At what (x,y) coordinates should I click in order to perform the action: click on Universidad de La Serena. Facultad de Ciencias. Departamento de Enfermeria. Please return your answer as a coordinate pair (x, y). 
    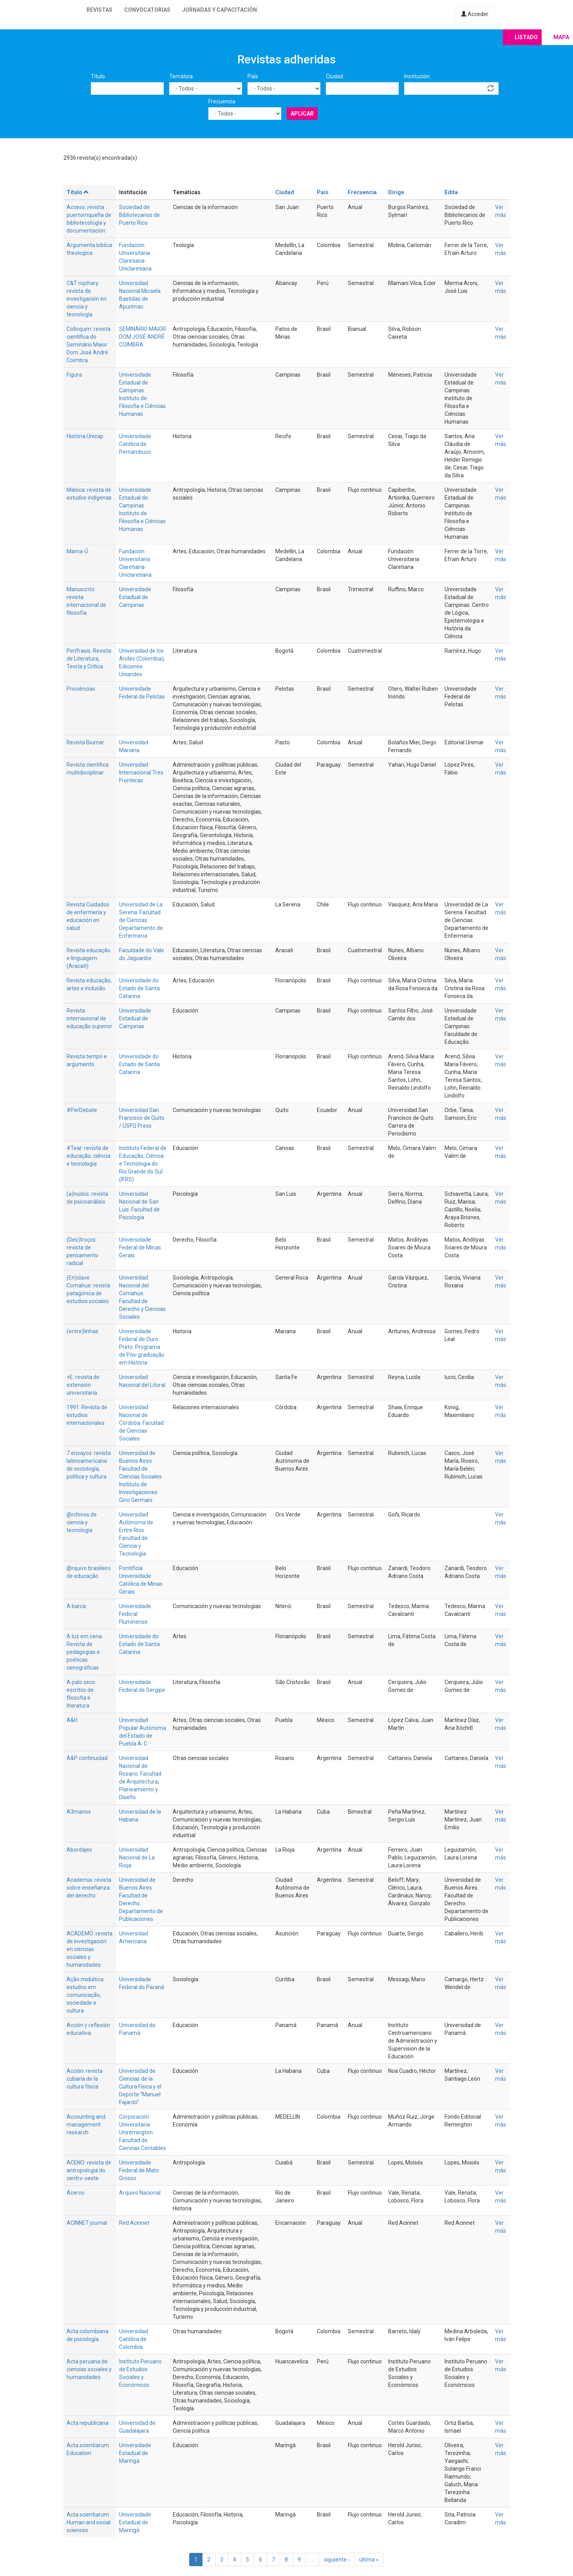
    Looking at the image, I should click on (141, 920).